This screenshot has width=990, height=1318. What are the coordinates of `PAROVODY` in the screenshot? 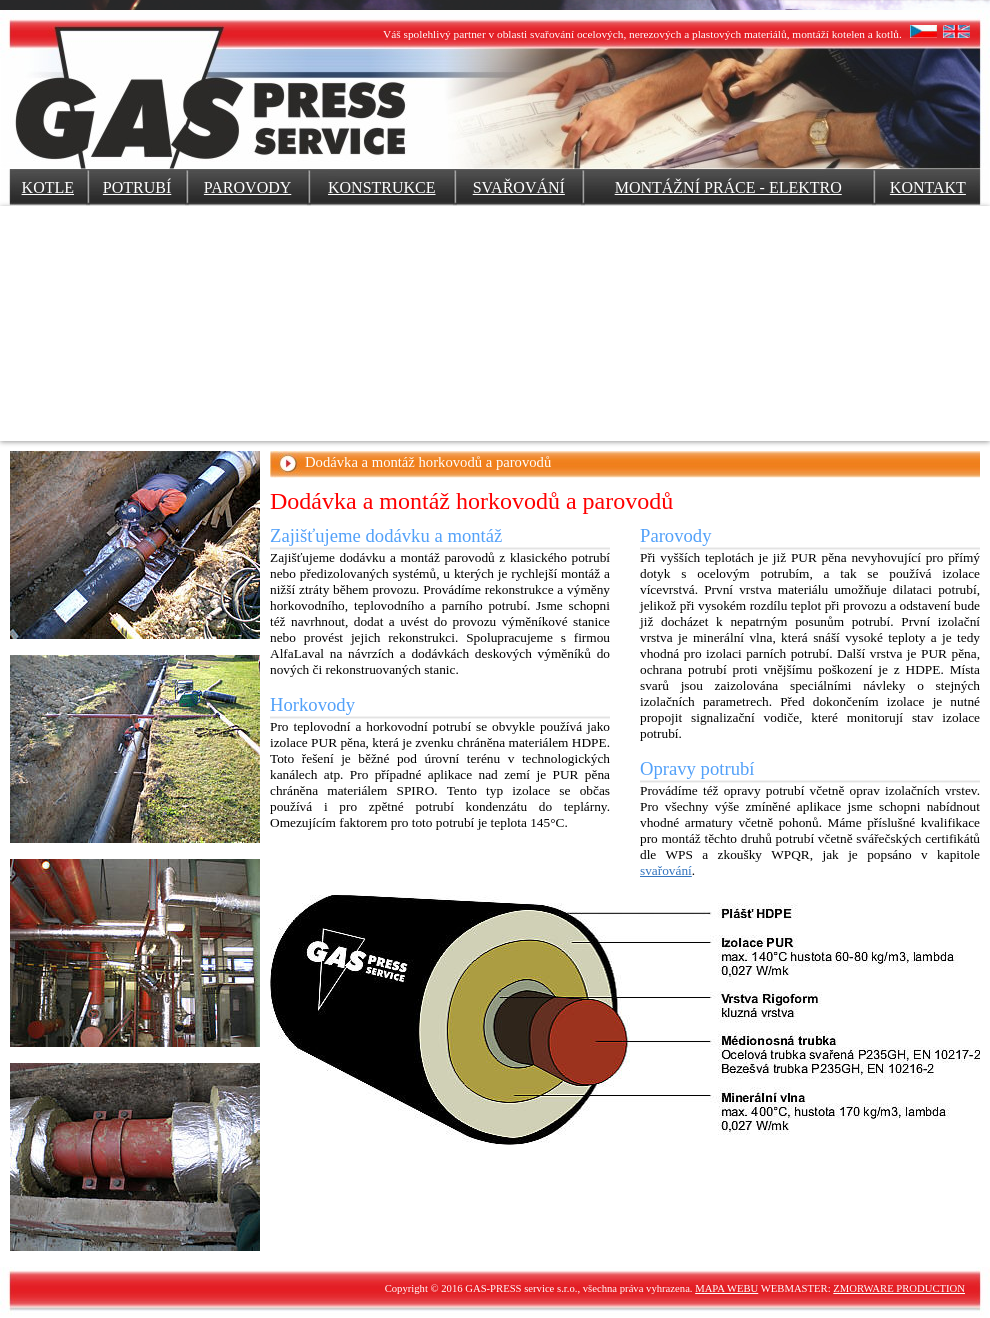 It's located at (247, 187).